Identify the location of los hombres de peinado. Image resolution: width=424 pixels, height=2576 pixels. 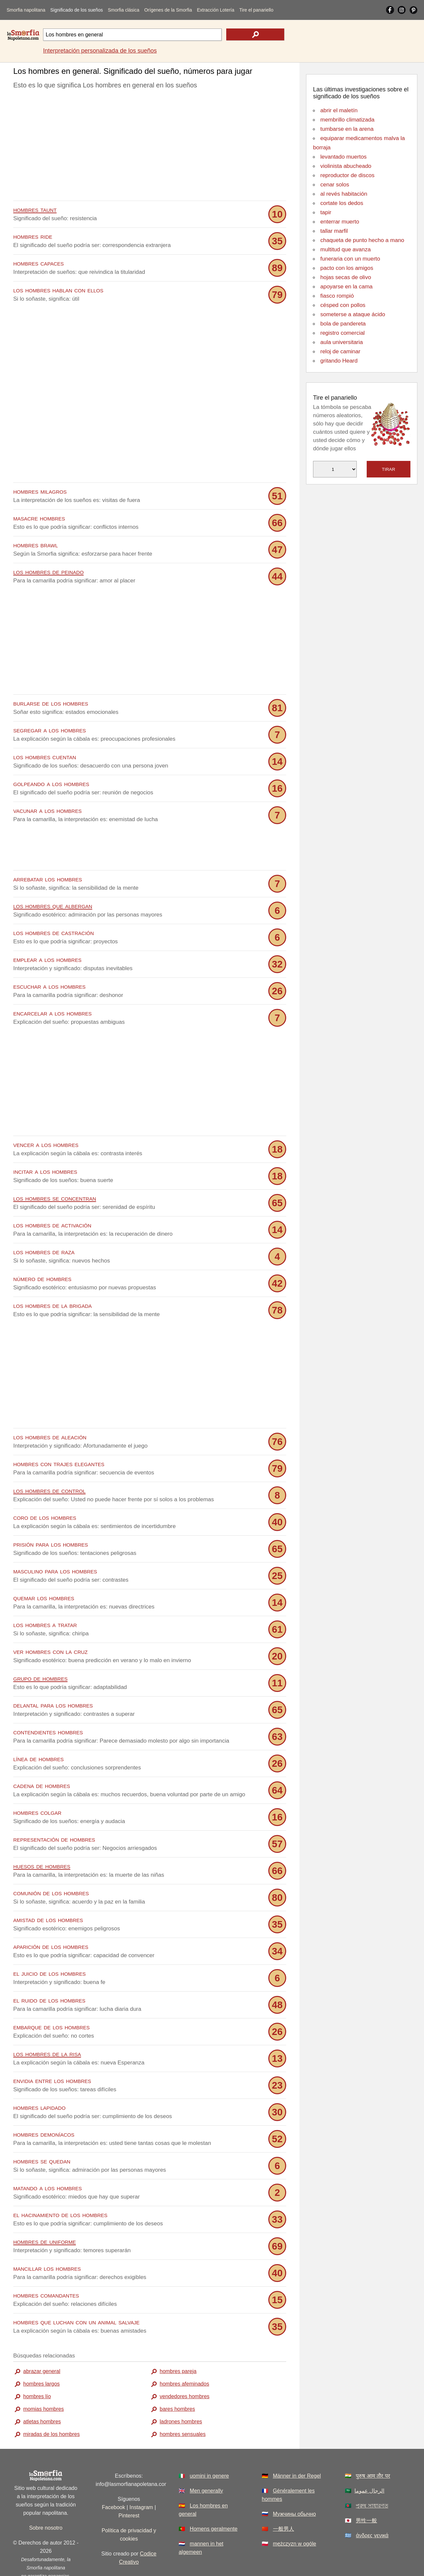
(48, 572).